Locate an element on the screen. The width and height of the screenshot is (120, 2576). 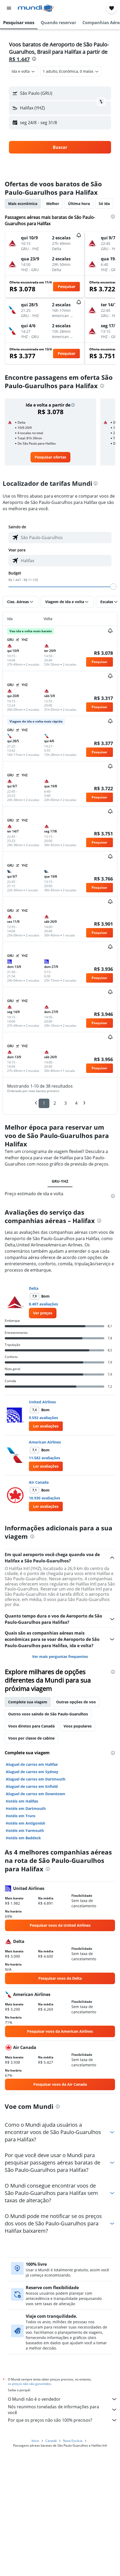
Complete sua viagem [tab] is located at coordinates (27, 1701).